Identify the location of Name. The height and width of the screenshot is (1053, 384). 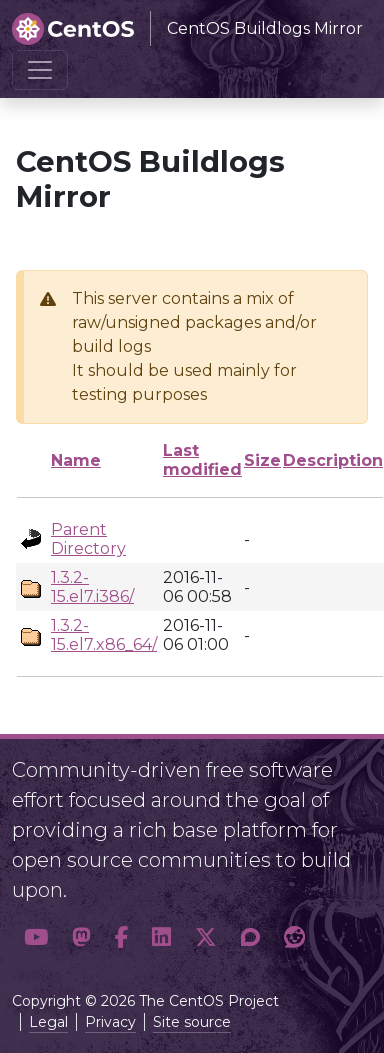
(76, 460).